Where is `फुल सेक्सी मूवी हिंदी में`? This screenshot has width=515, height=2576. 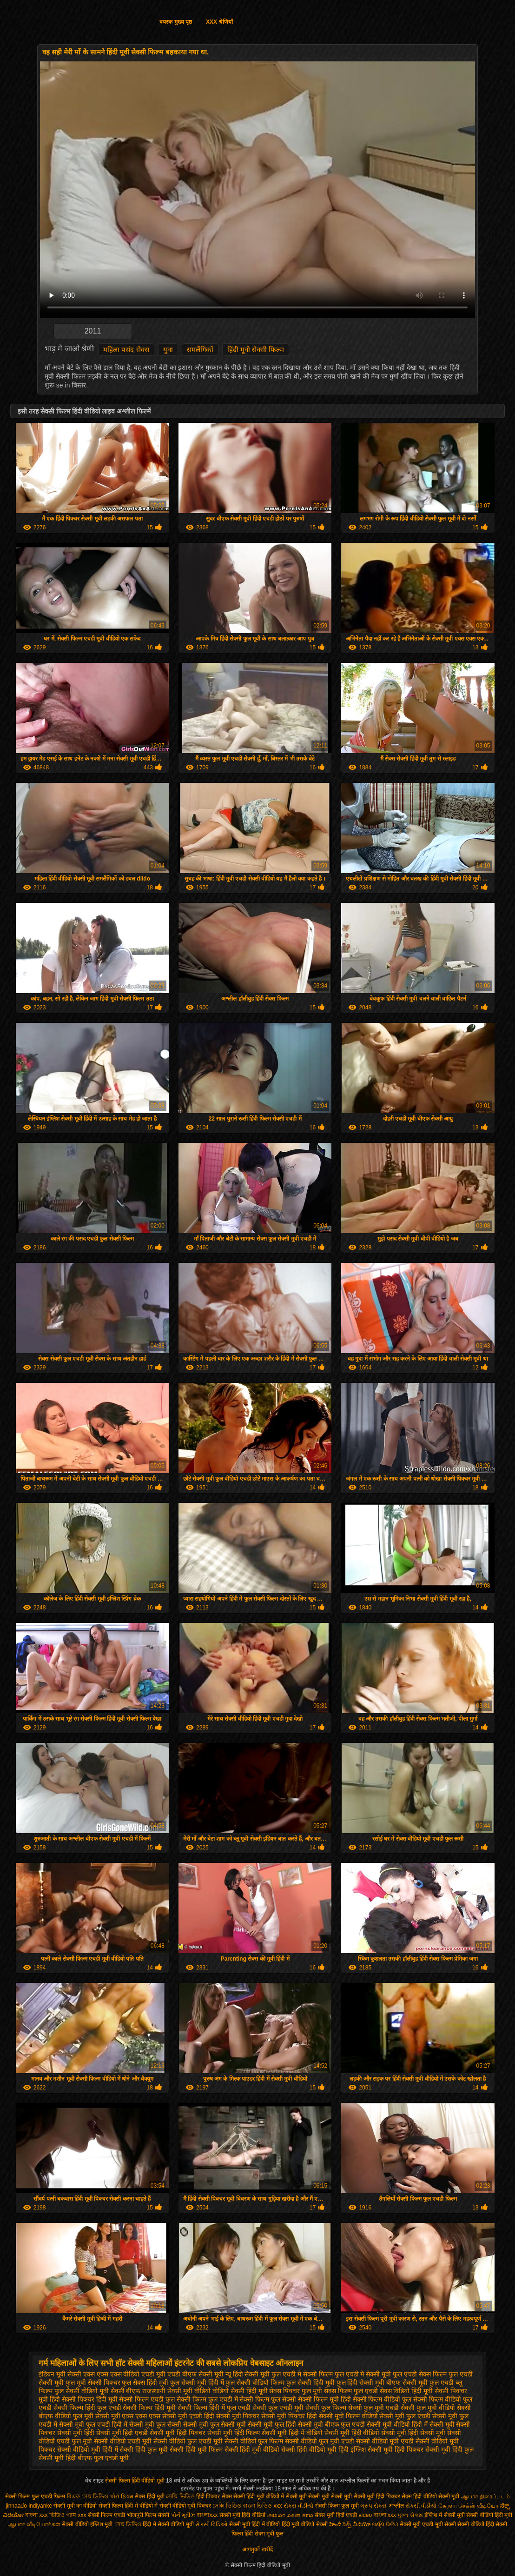 फुल सेक्सी मूवी हिंदी में is located at coordinates (197, 2382).